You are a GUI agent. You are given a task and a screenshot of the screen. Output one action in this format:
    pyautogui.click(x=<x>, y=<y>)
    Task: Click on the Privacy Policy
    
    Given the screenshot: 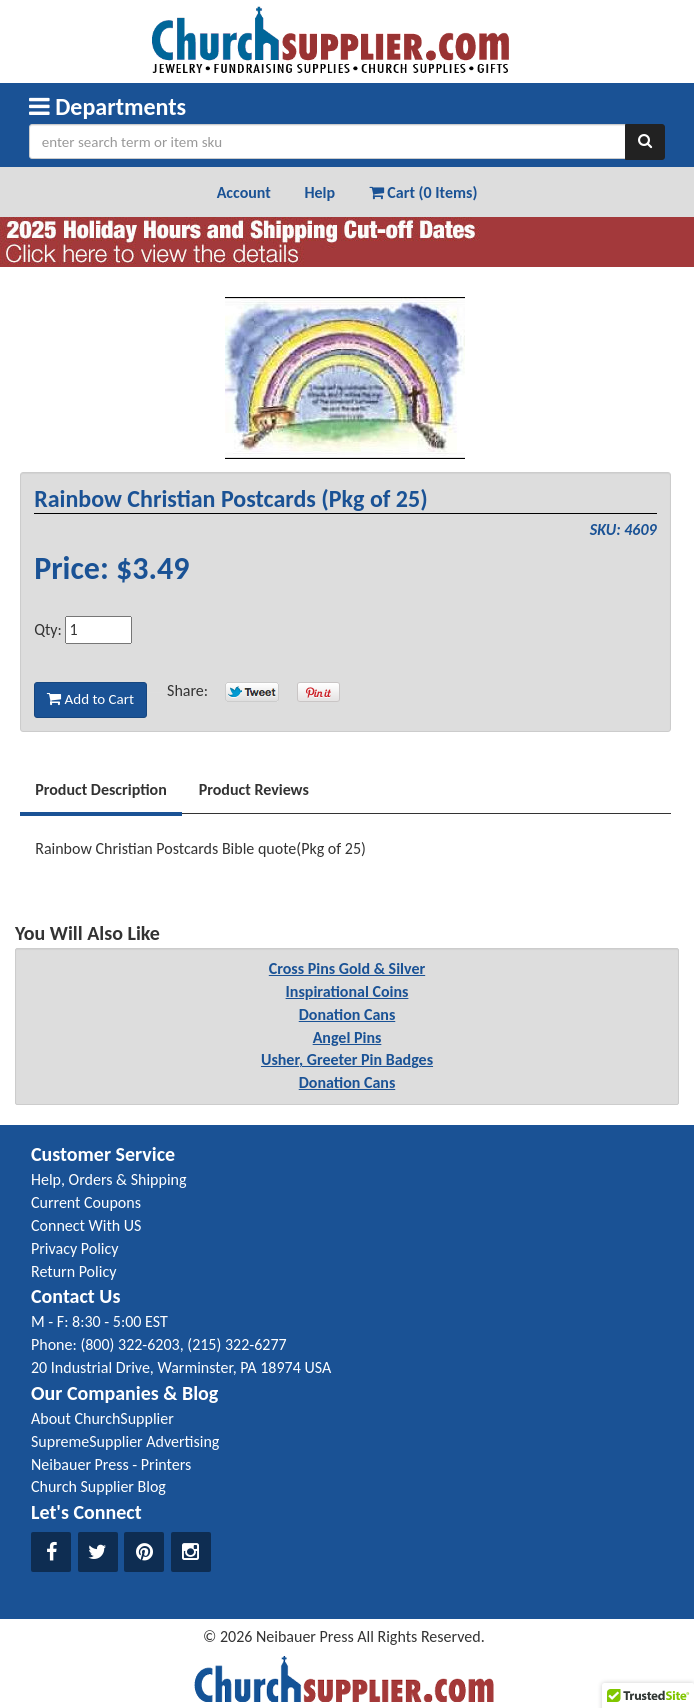 What is the action you would take?
    pyautogui.click(x=75, y=1248)
    